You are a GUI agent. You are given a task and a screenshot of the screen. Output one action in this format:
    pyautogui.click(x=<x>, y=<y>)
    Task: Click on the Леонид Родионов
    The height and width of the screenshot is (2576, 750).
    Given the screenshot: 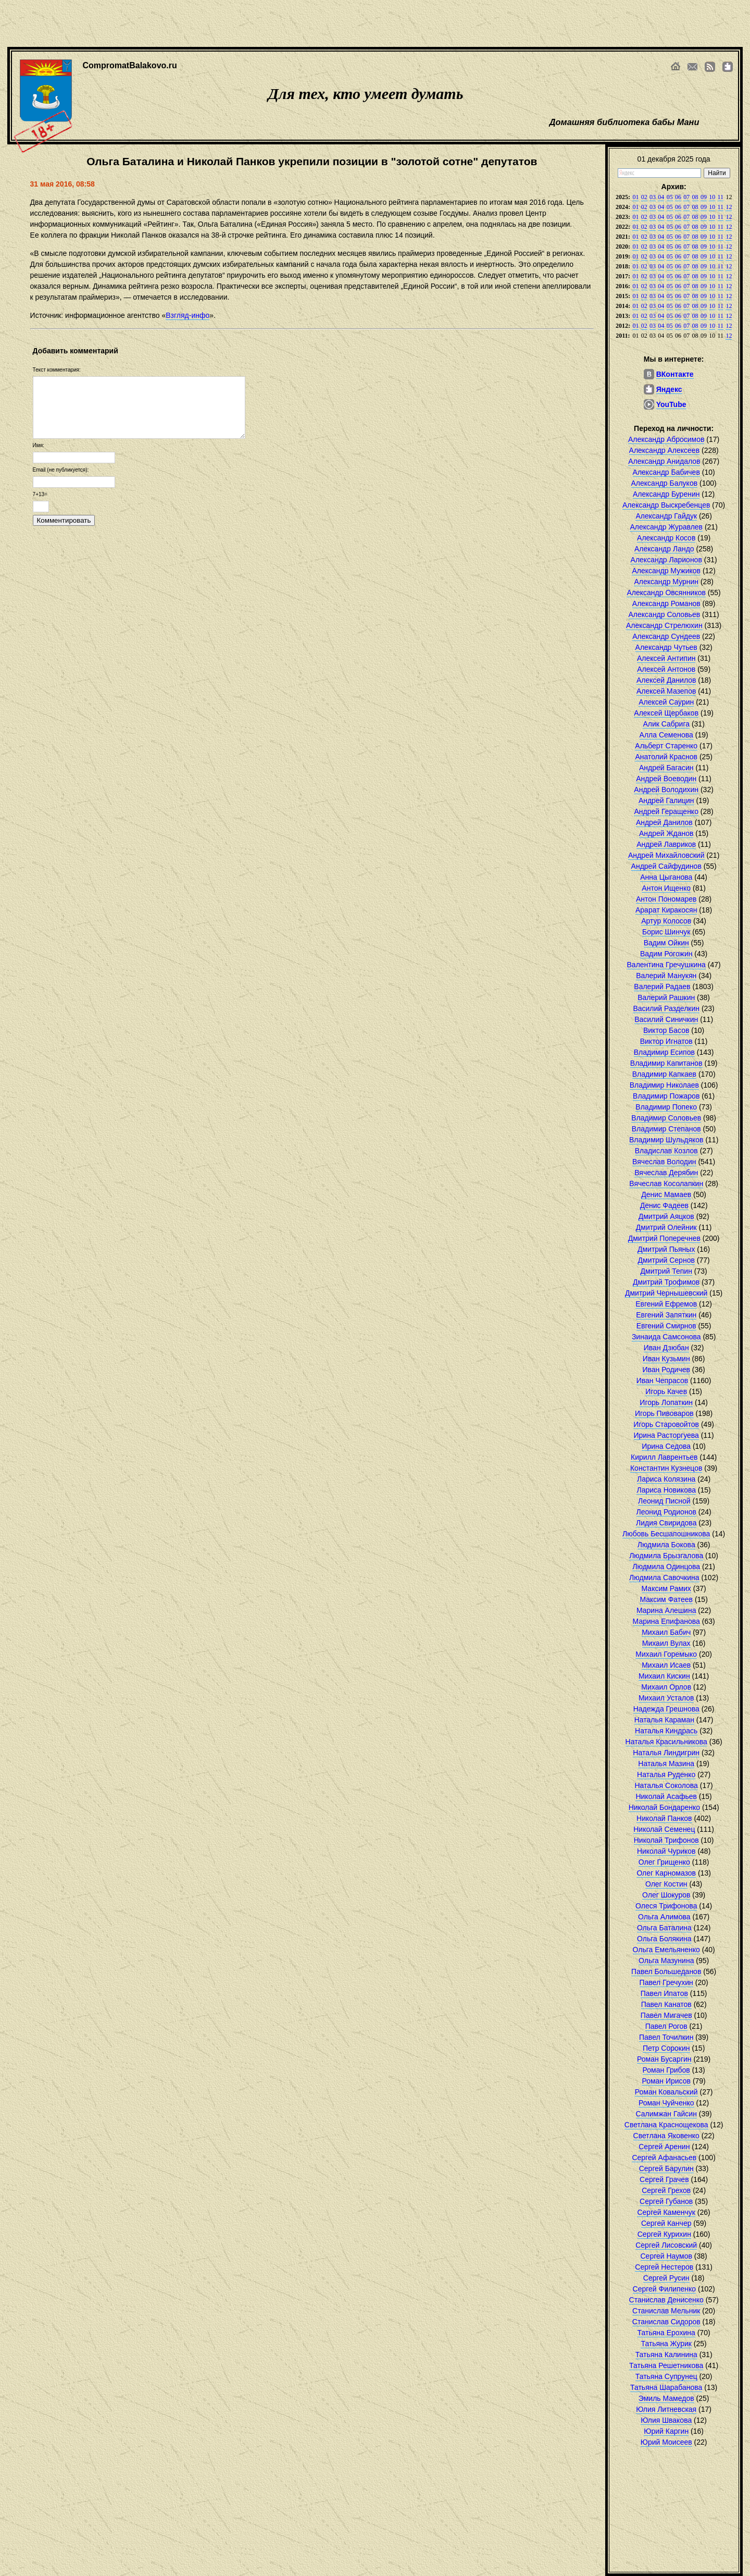 What is the action you would take?
    pyautogui.click(x=666, y=1512)
    